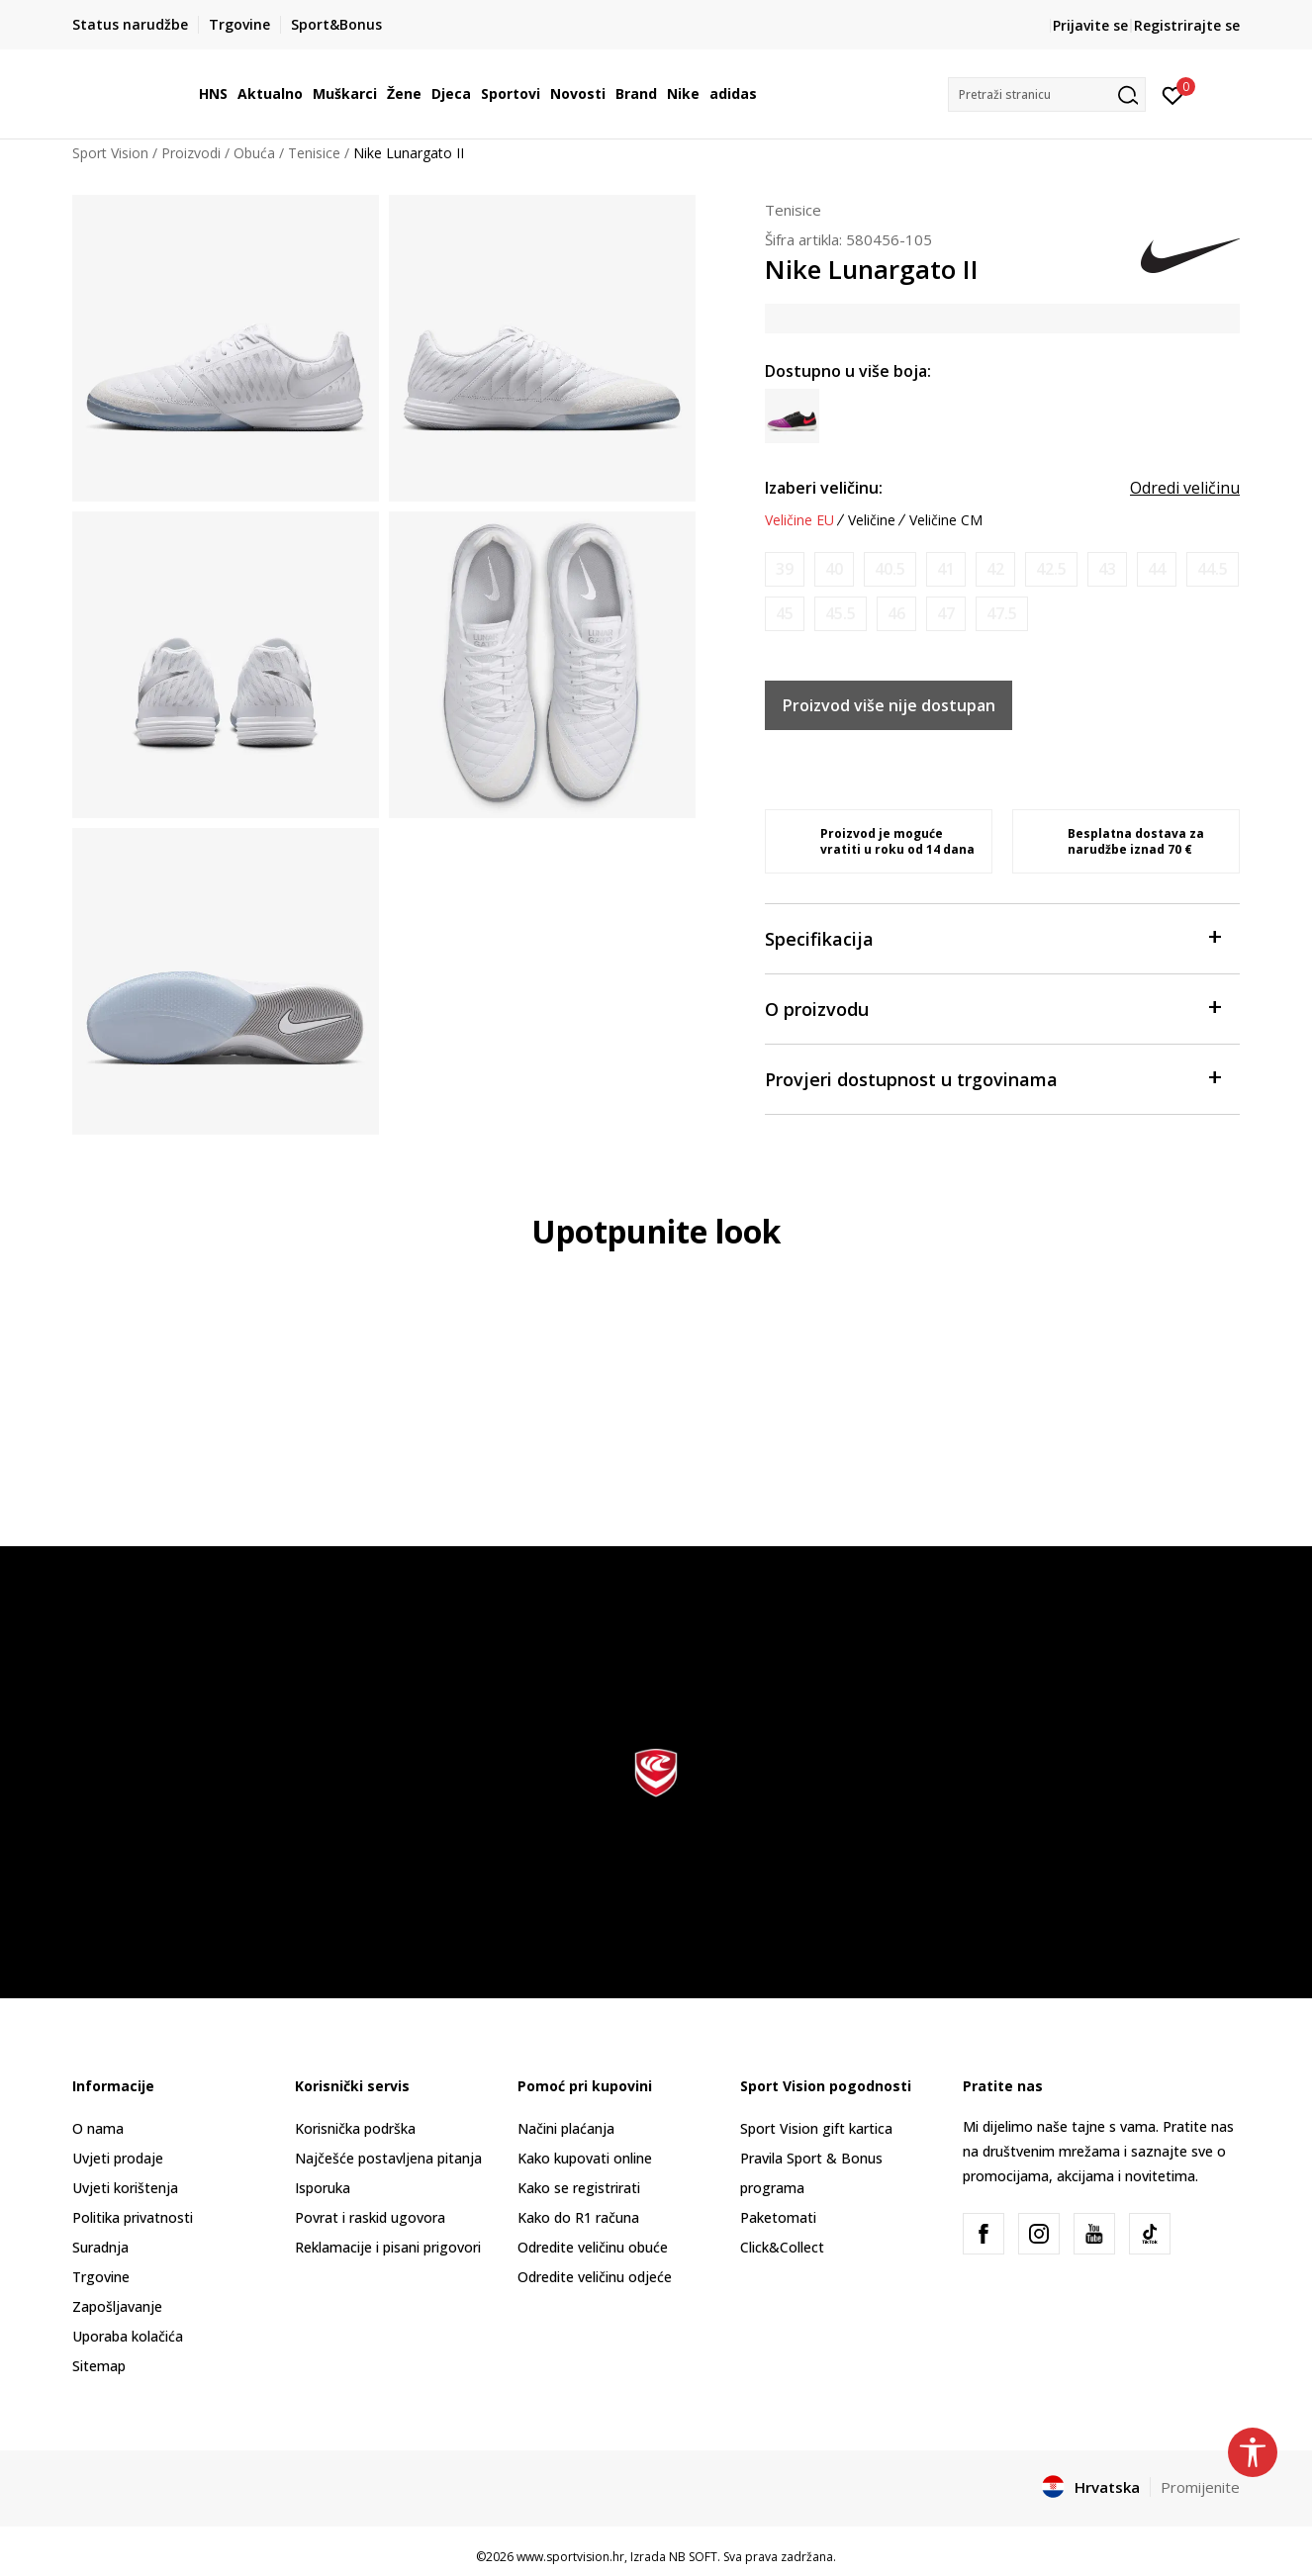  Describe the element at coordinates (370, 2217) in the screenshot. I see `Povrat i raskid ugovora` at that location.